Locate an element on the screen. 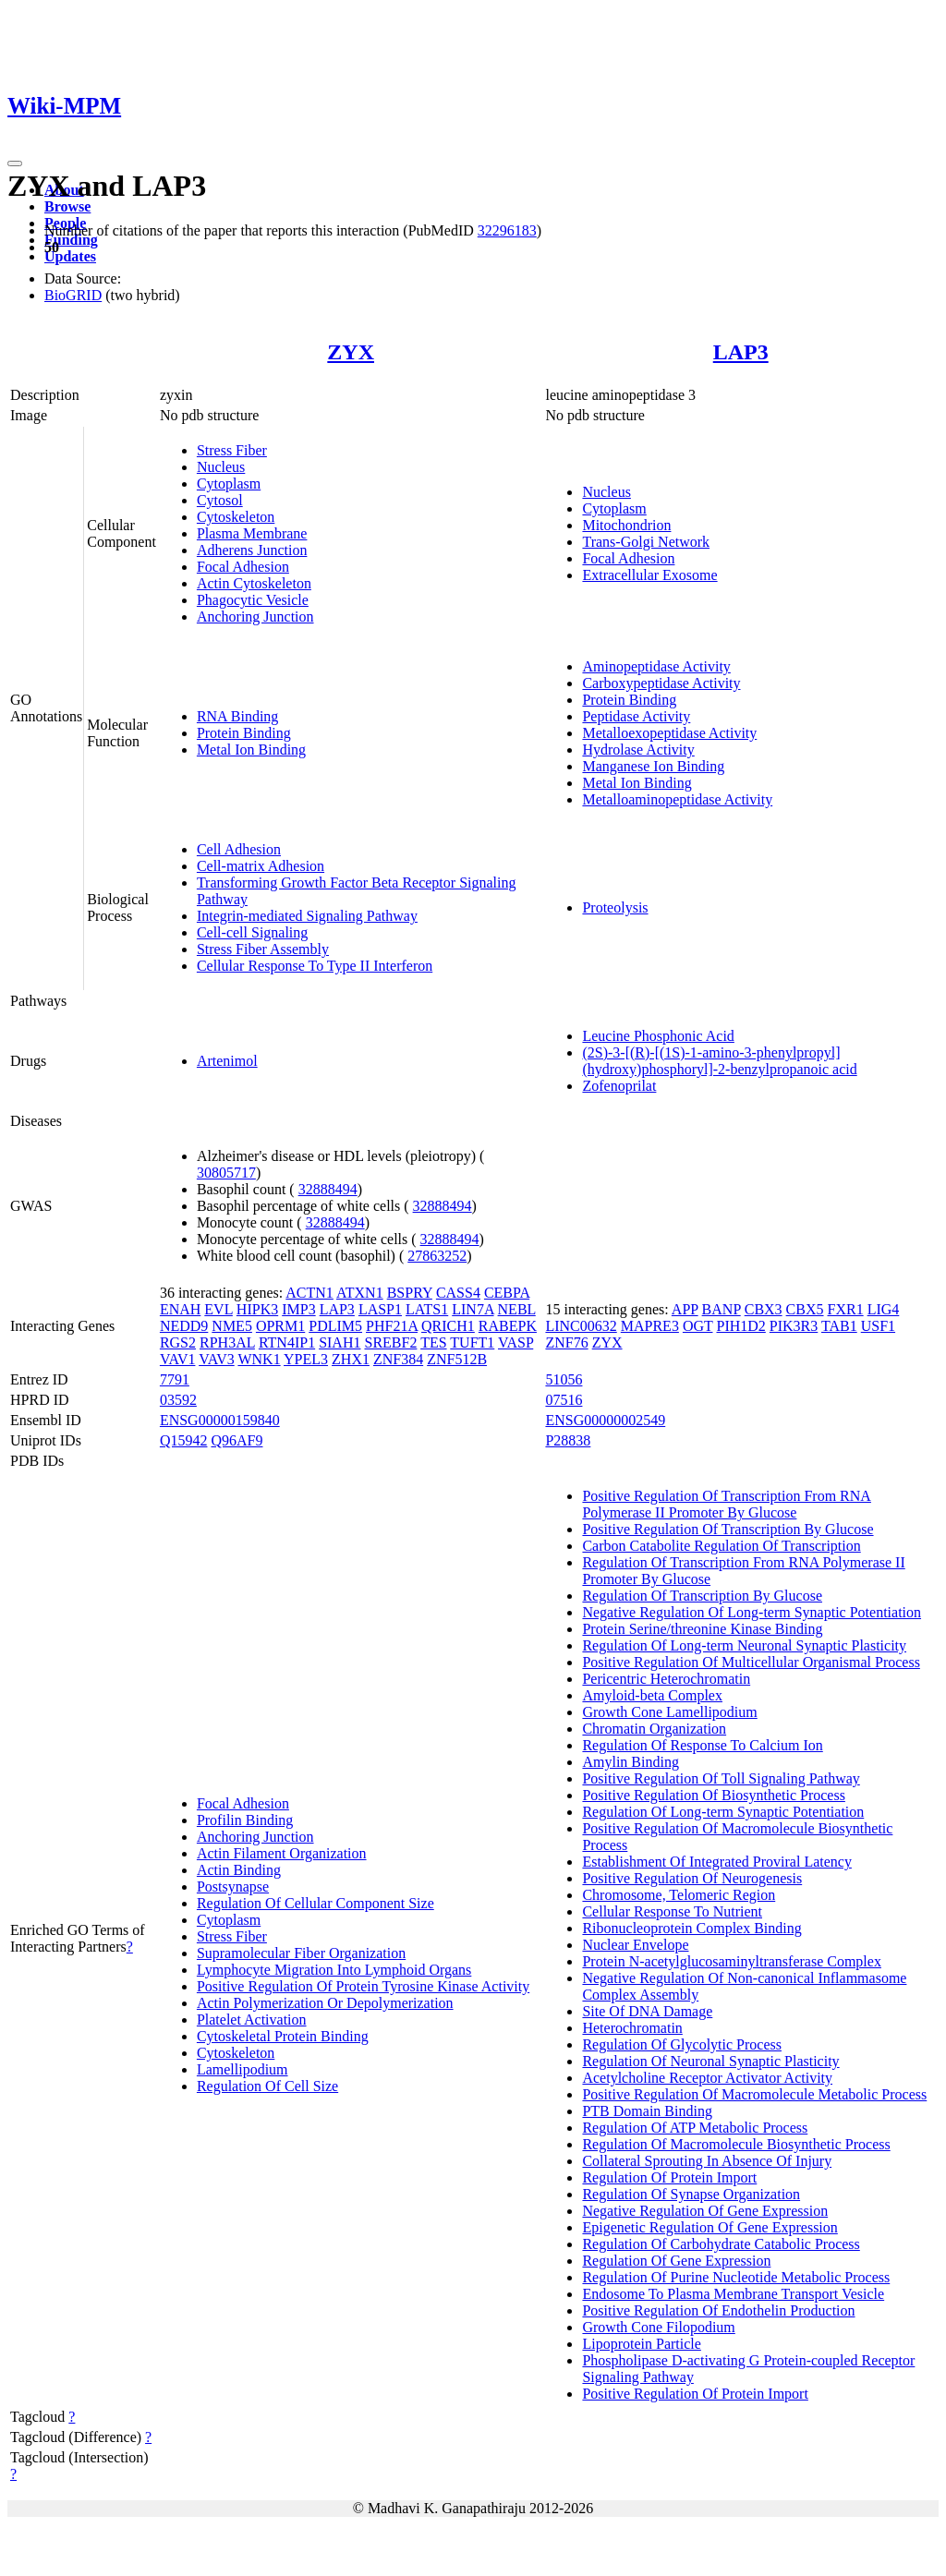  ACTN1 is located at coordinates (309, 1292).